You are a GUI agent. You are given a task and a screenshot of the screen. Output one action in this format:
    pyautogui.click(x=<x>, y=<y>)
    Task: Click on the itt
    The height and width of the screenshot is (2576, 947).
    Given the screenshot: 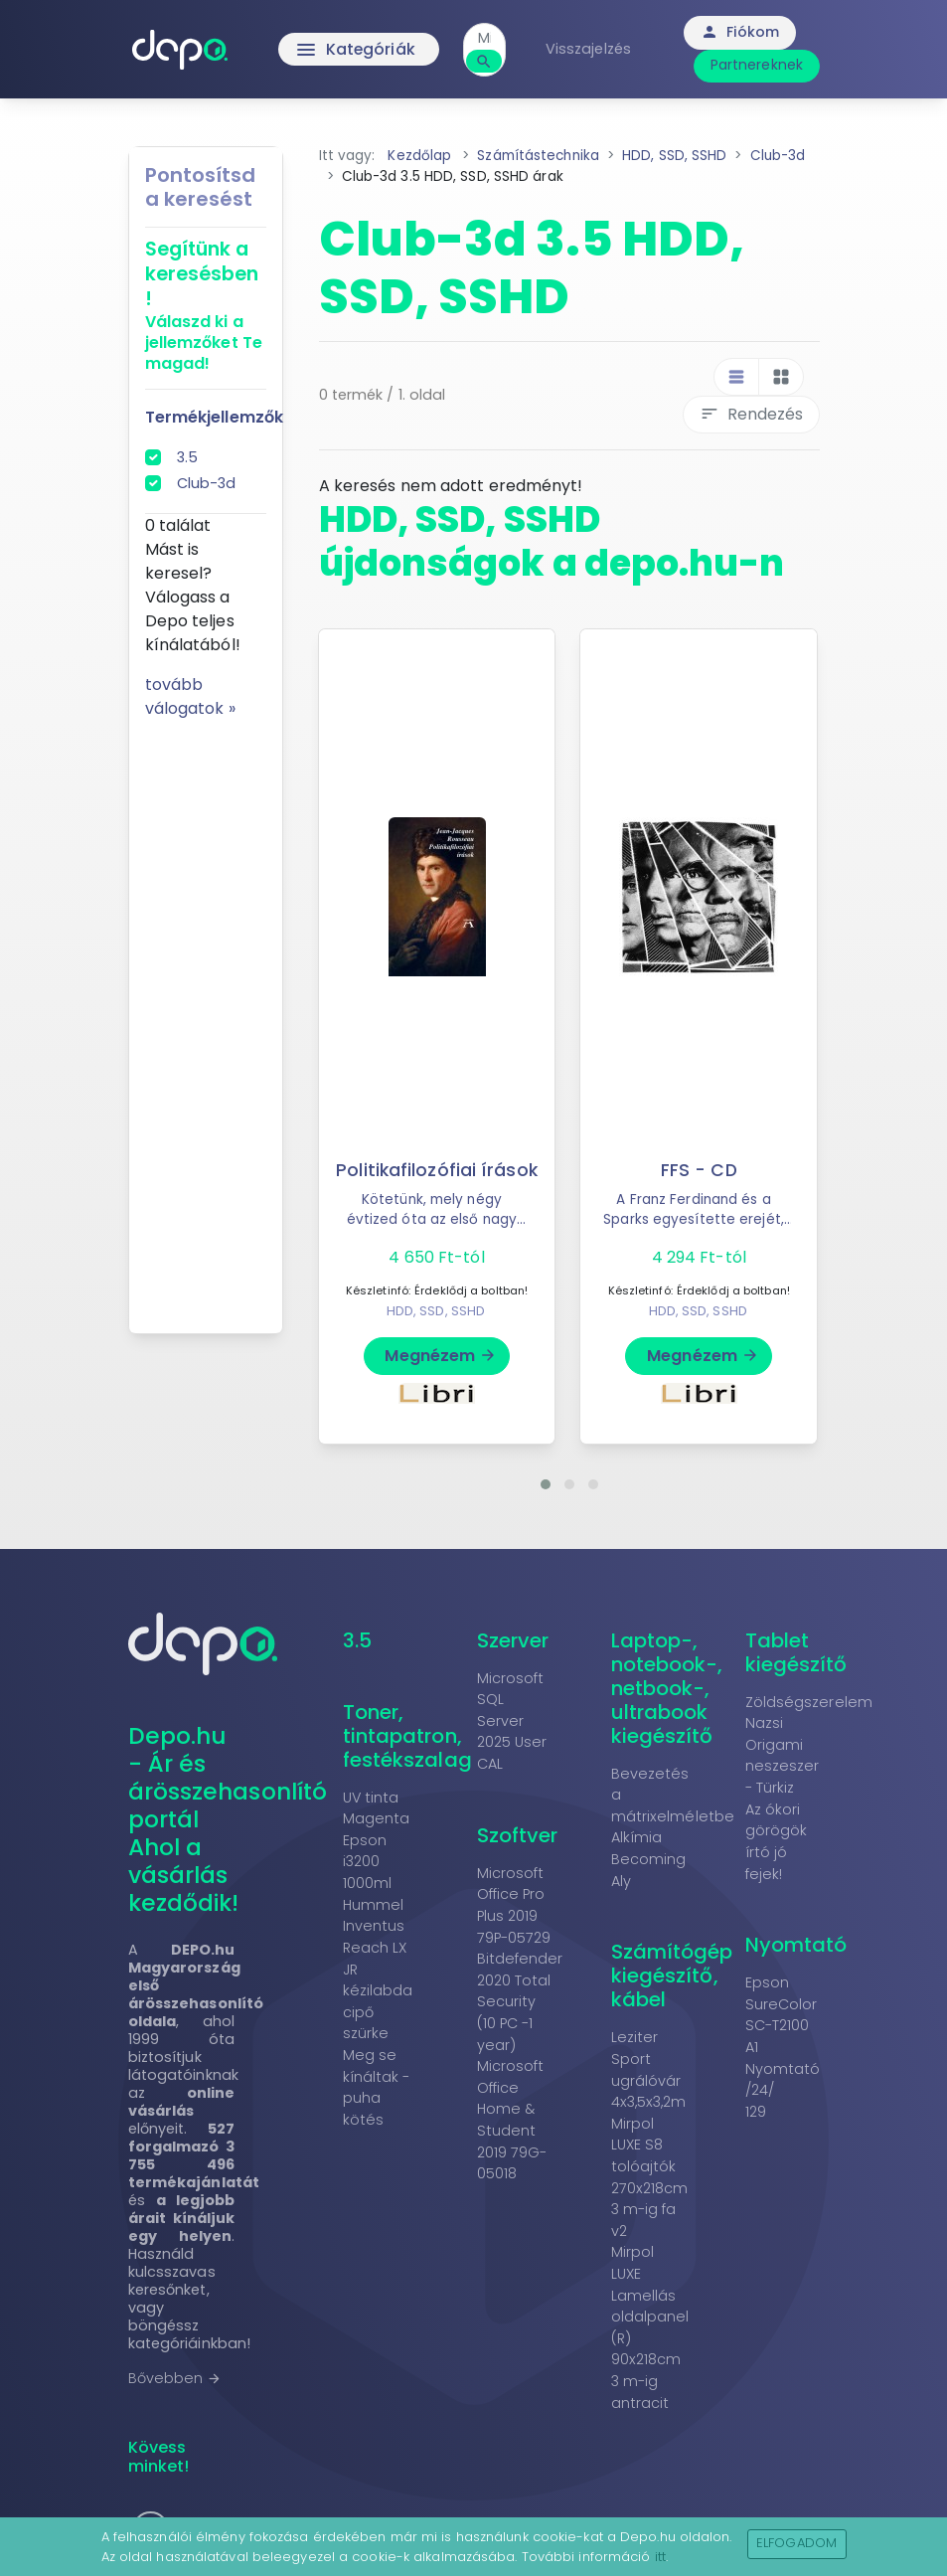 What is the action you would take?
    pyautogui.click(x=660, y=2556)
    